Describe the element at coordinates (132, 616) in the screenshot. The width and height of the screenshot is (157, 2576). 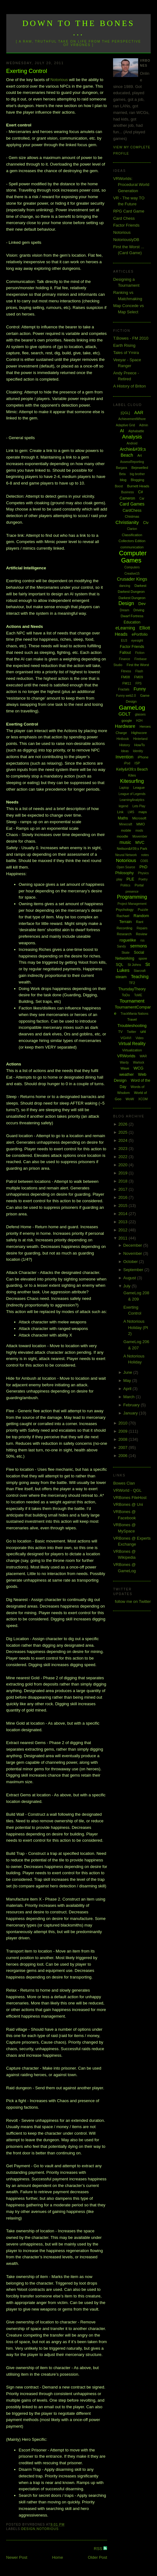
I see `Dwarf Fortress` at that location.